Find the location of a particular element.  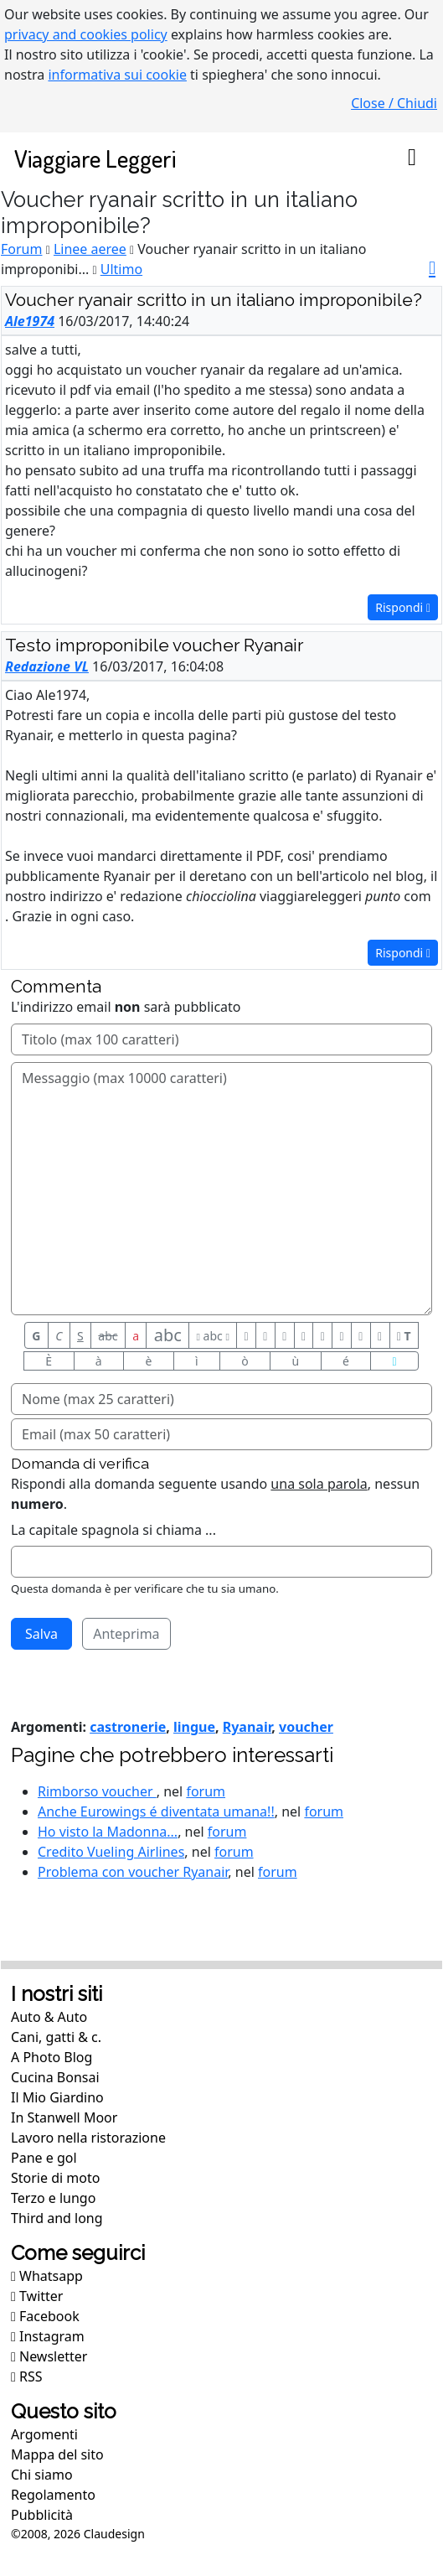

privacy and cookies policy is located at coordinates (85, 34).